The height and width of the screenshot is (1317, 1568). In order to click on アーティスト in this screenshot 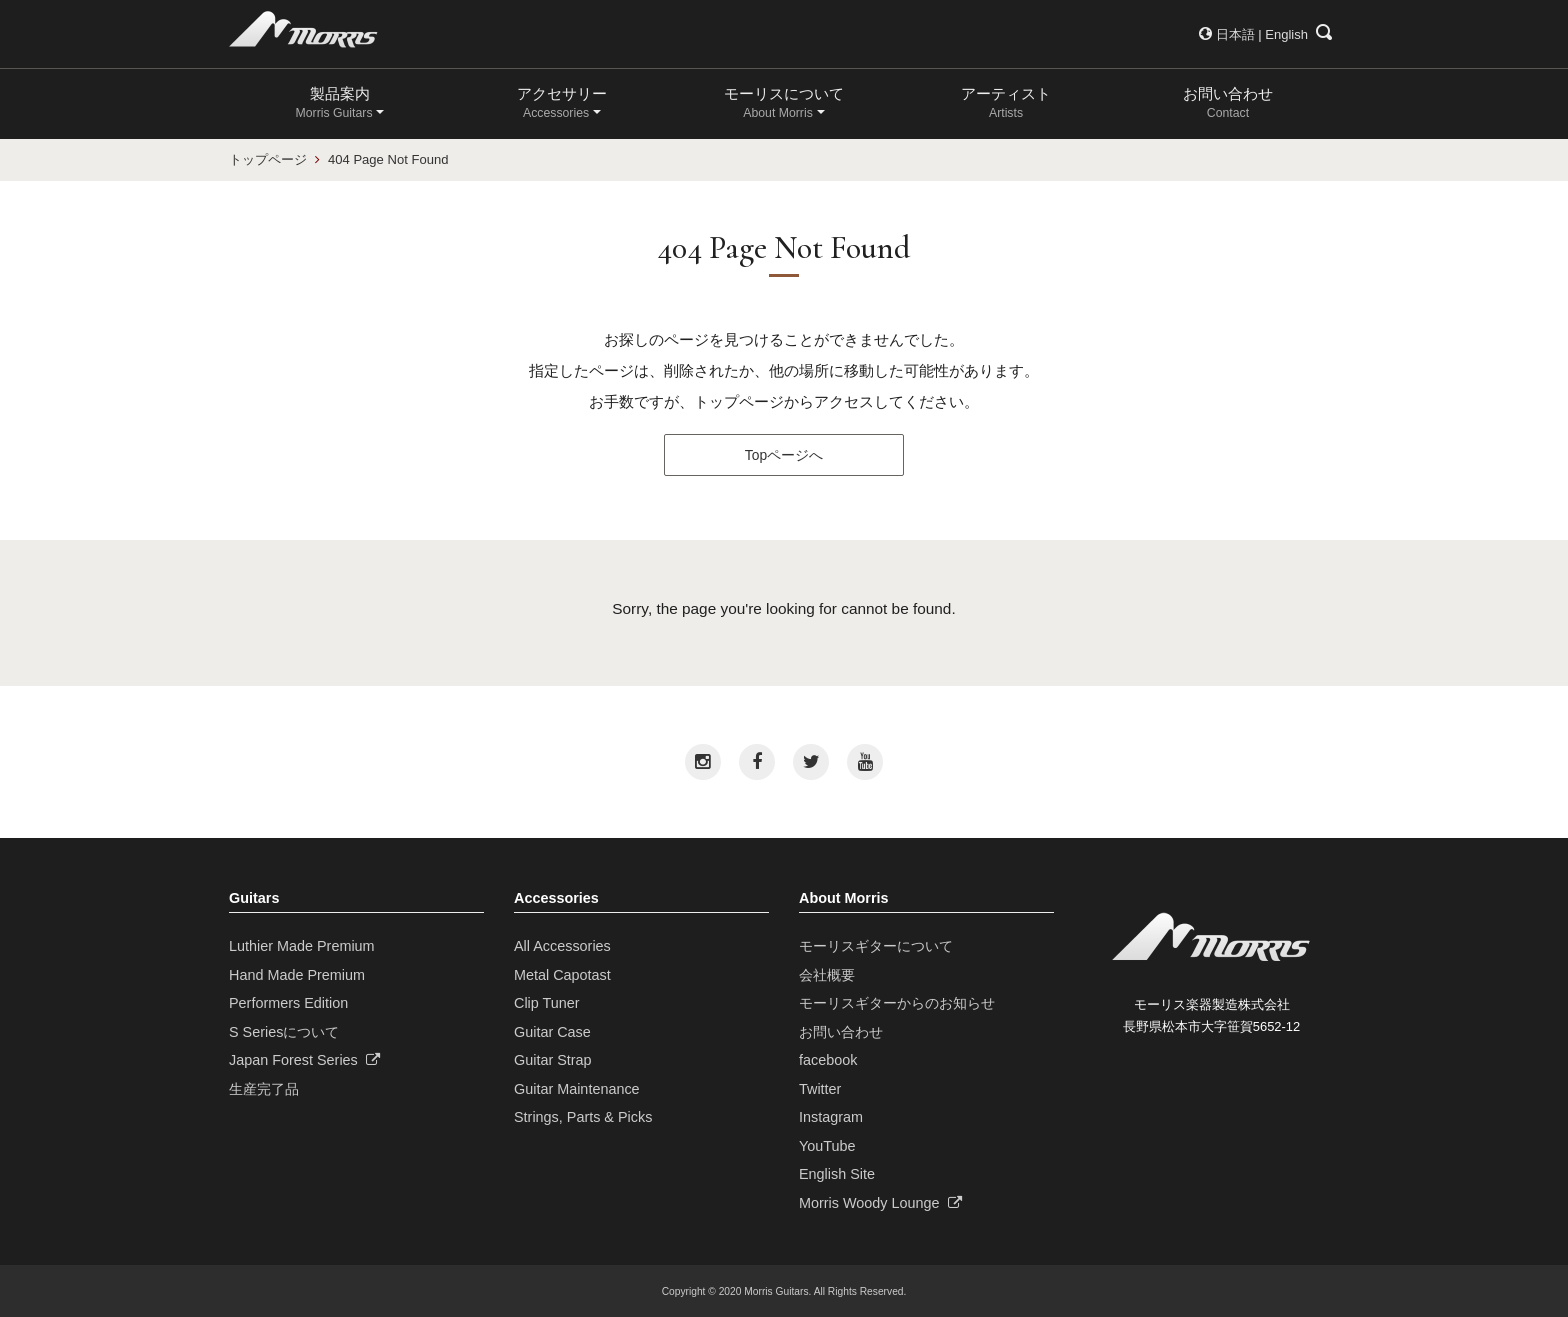, I will do `click(1006, 102)`.